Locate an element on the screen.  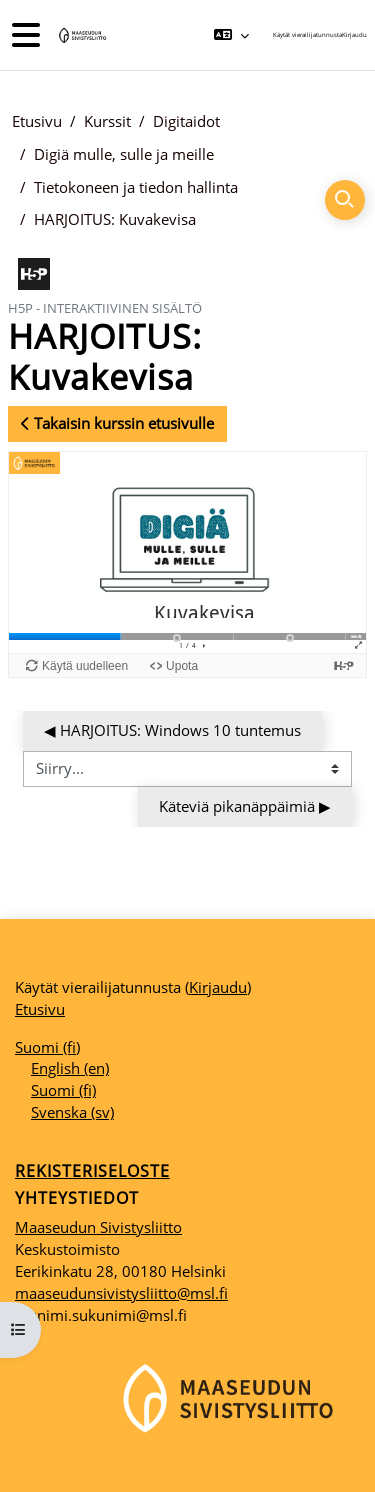
English ‎(en)‎ is located at coordinates (70, 1068).